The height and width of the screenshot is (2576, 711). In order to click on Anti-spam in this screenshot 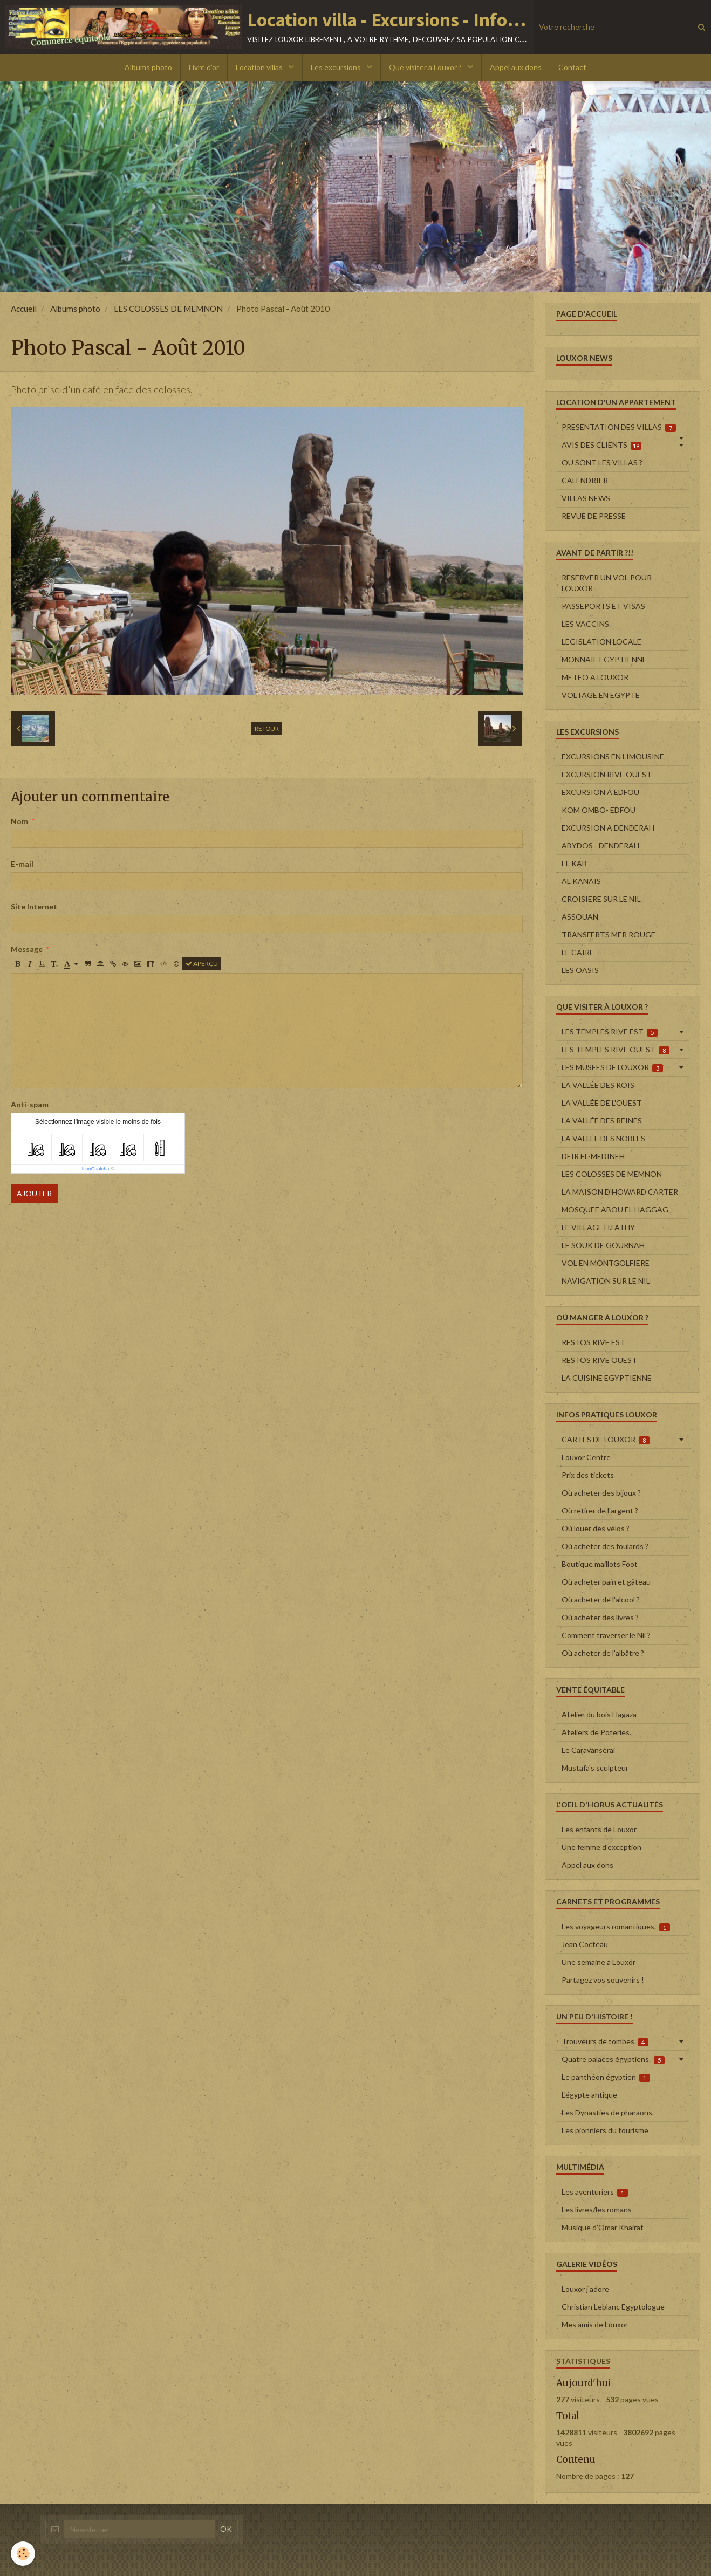, I will do `click(30, 1104)`.